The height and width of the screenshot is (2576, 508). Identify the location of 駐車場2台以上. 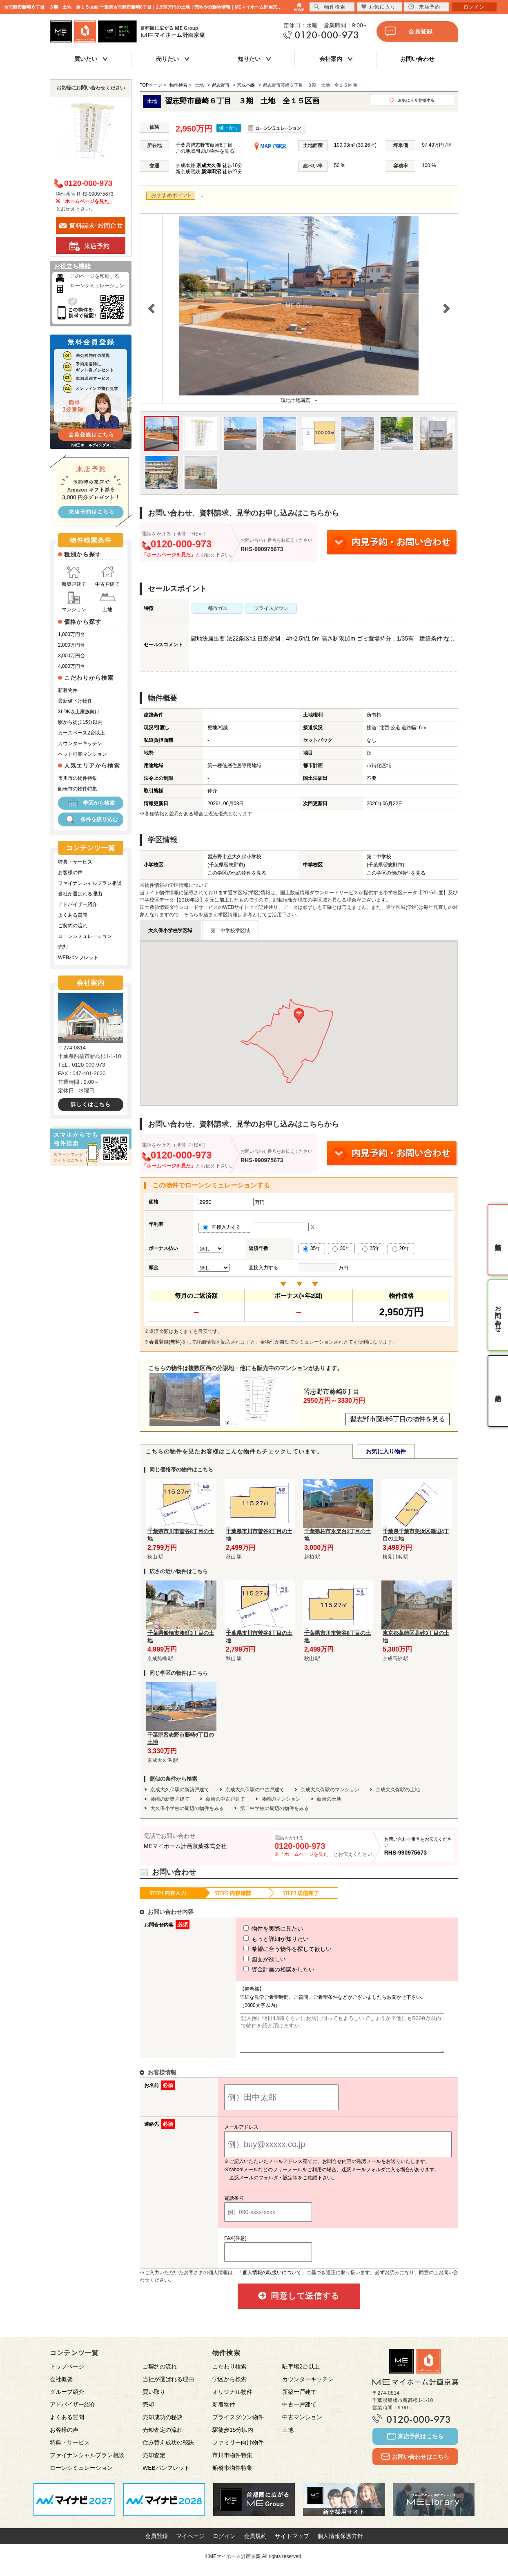
(301, 2374).